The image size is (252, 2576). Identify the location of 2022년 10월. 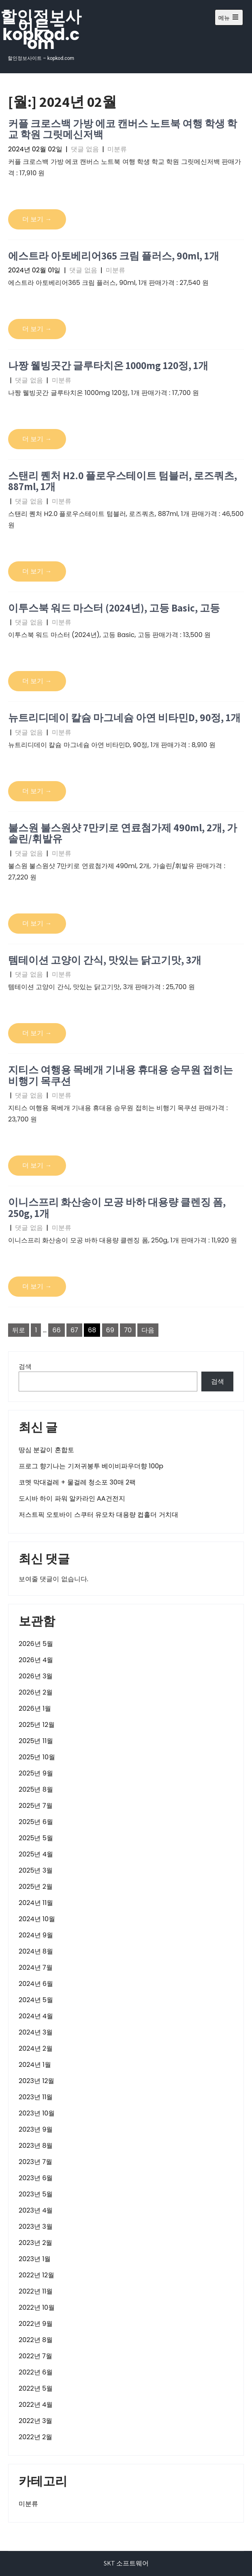
(37, 2307).